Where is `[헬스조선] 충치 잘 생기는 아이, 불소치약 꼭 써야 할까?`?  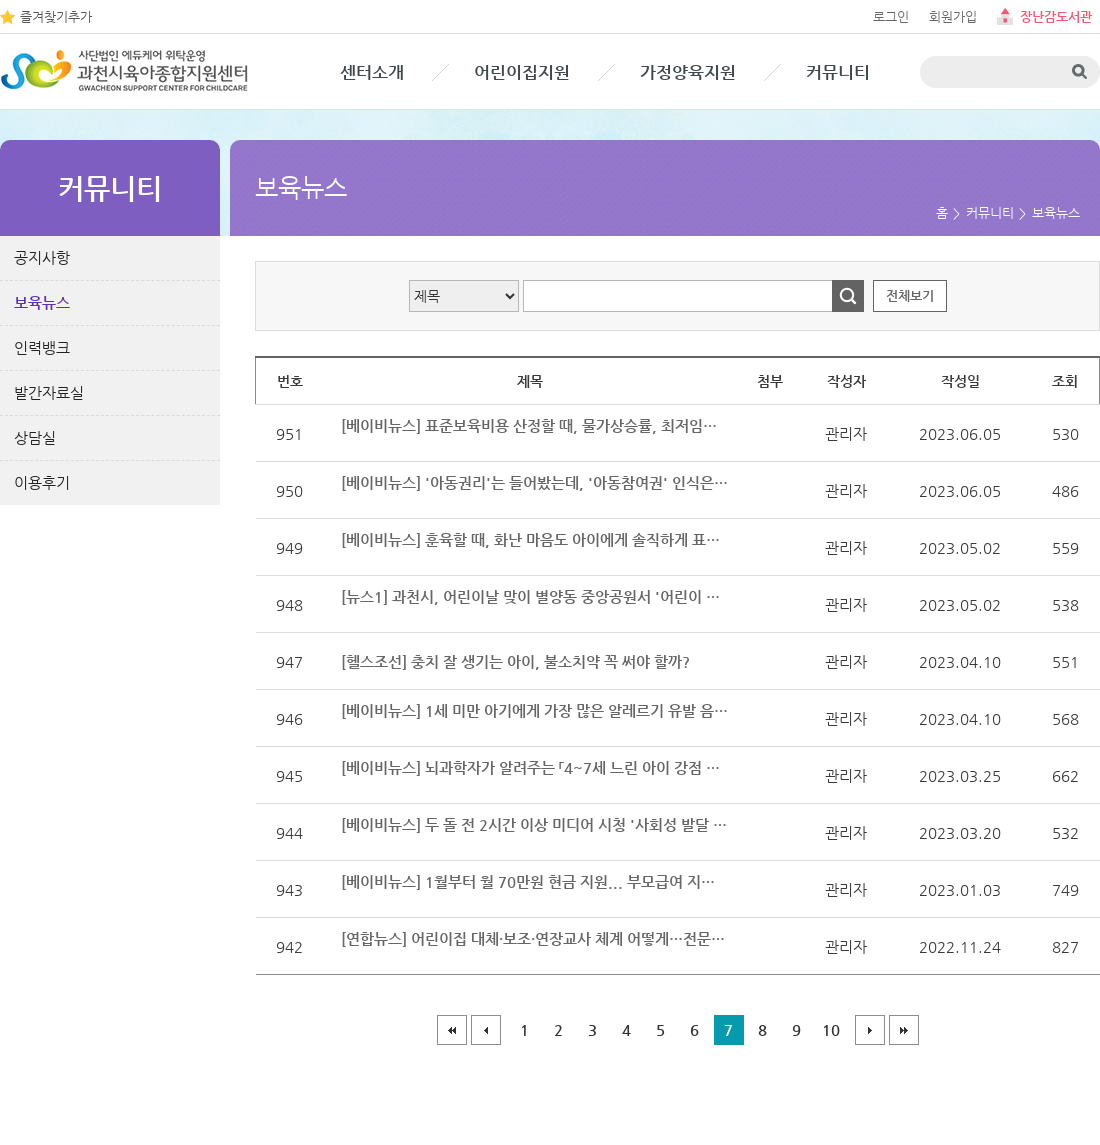
[헬스조선] 충치 잘 생기는 아이, 불소치약 꼭 써야 할까? is located at coordinates (515, 661).